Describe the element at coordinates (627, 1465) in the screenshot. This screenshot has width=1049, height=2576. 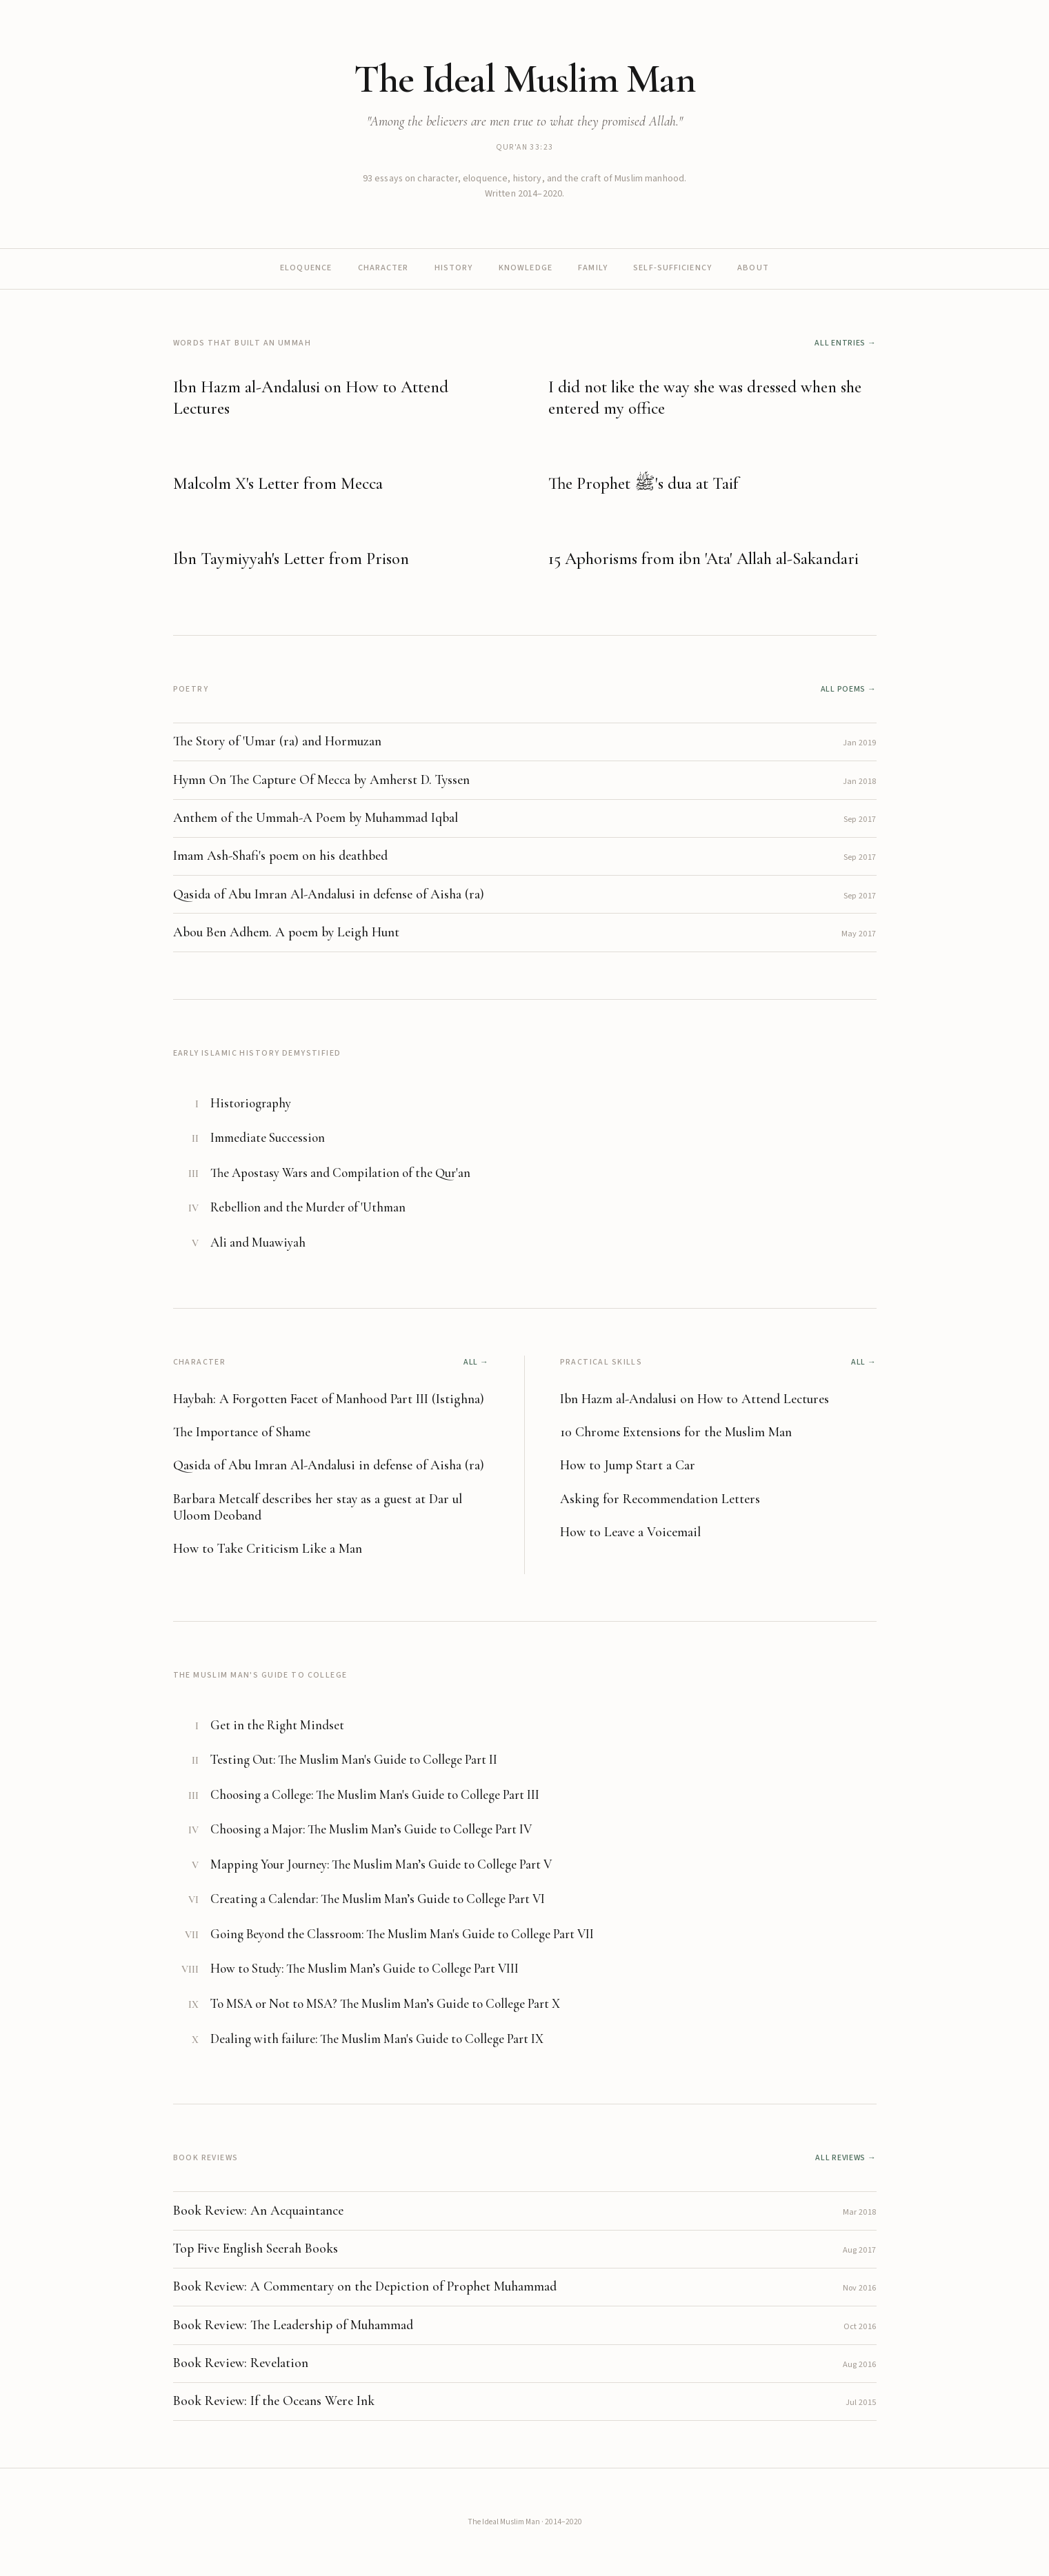
I see `How to Jump Start a Car` at that location.